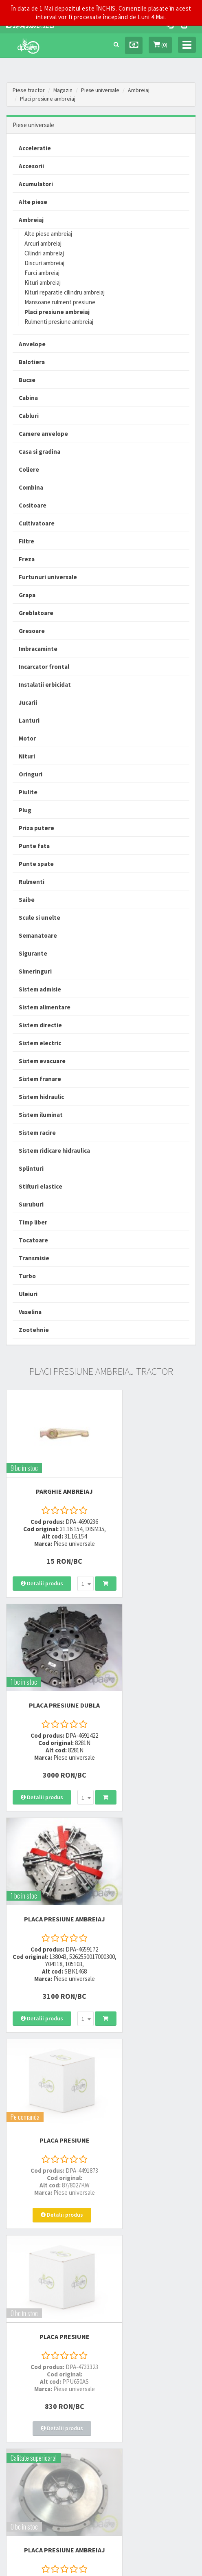 This screenshot has width=202, height=2576. What do you see at coordinates (29, 416) in the screenshot?
I see `Cabluri` at bounding box center [29, 416].